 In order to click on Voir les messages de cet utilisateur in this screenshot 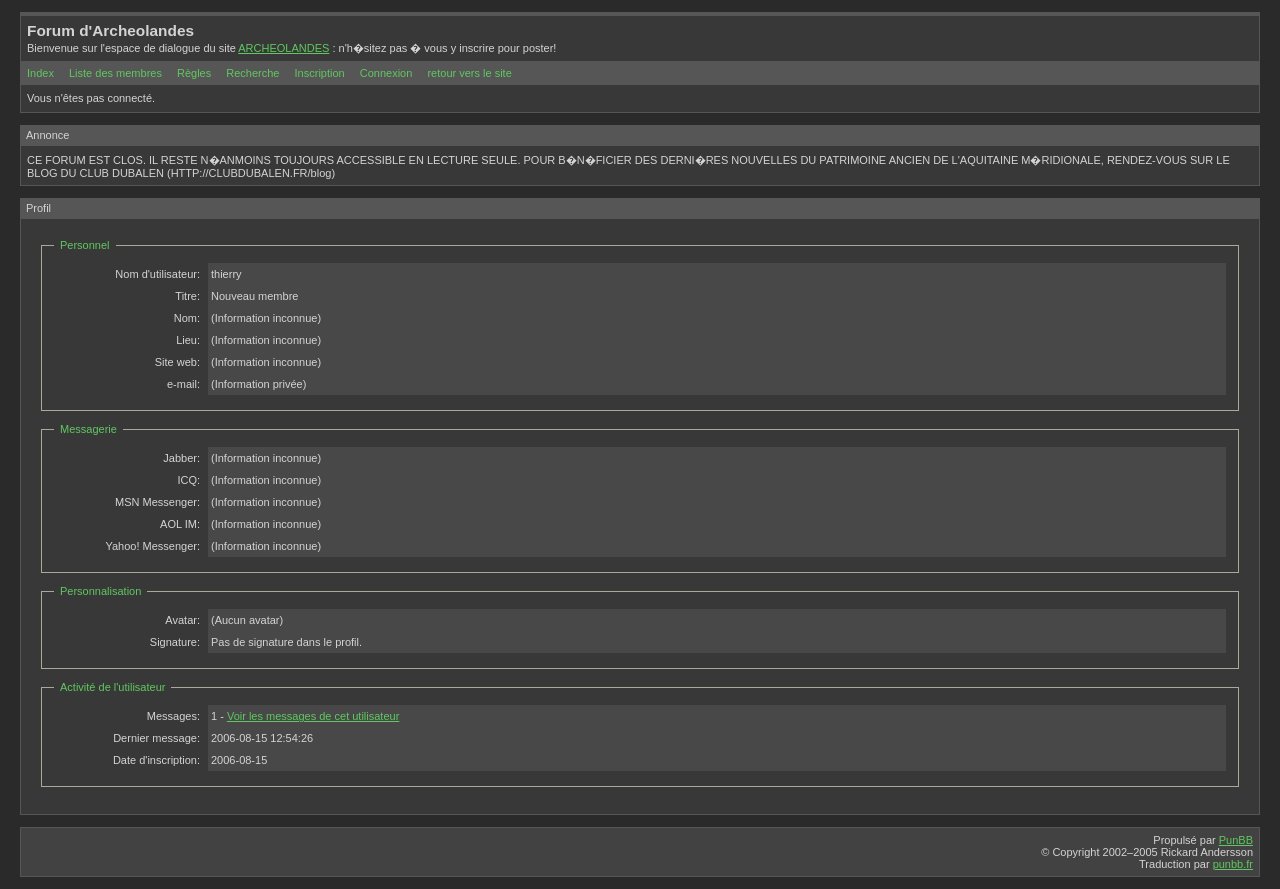, I will do `click(313, 716)`.